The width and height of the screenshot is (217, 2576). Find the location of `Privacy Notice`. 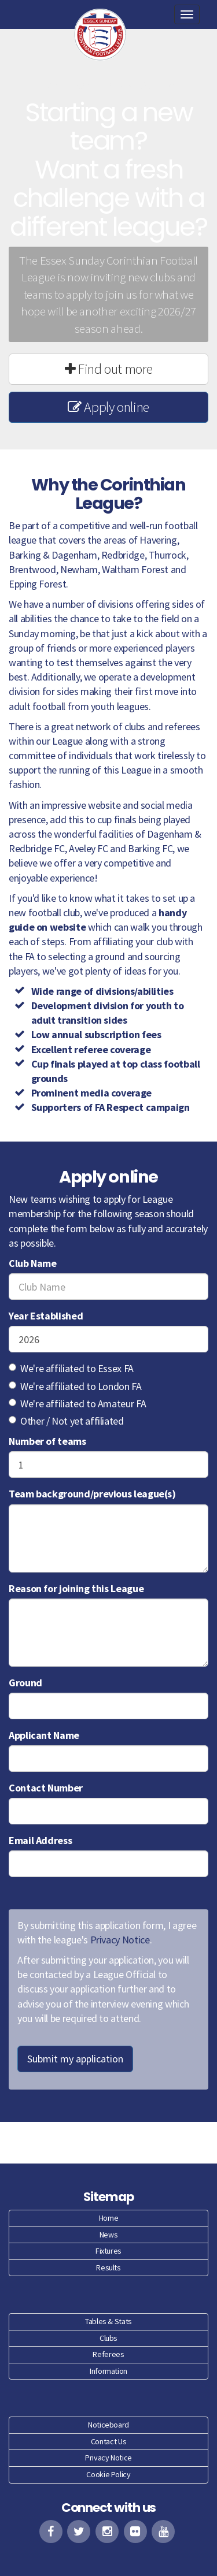

Privacy Notice is located at coordinates (120, 1939).